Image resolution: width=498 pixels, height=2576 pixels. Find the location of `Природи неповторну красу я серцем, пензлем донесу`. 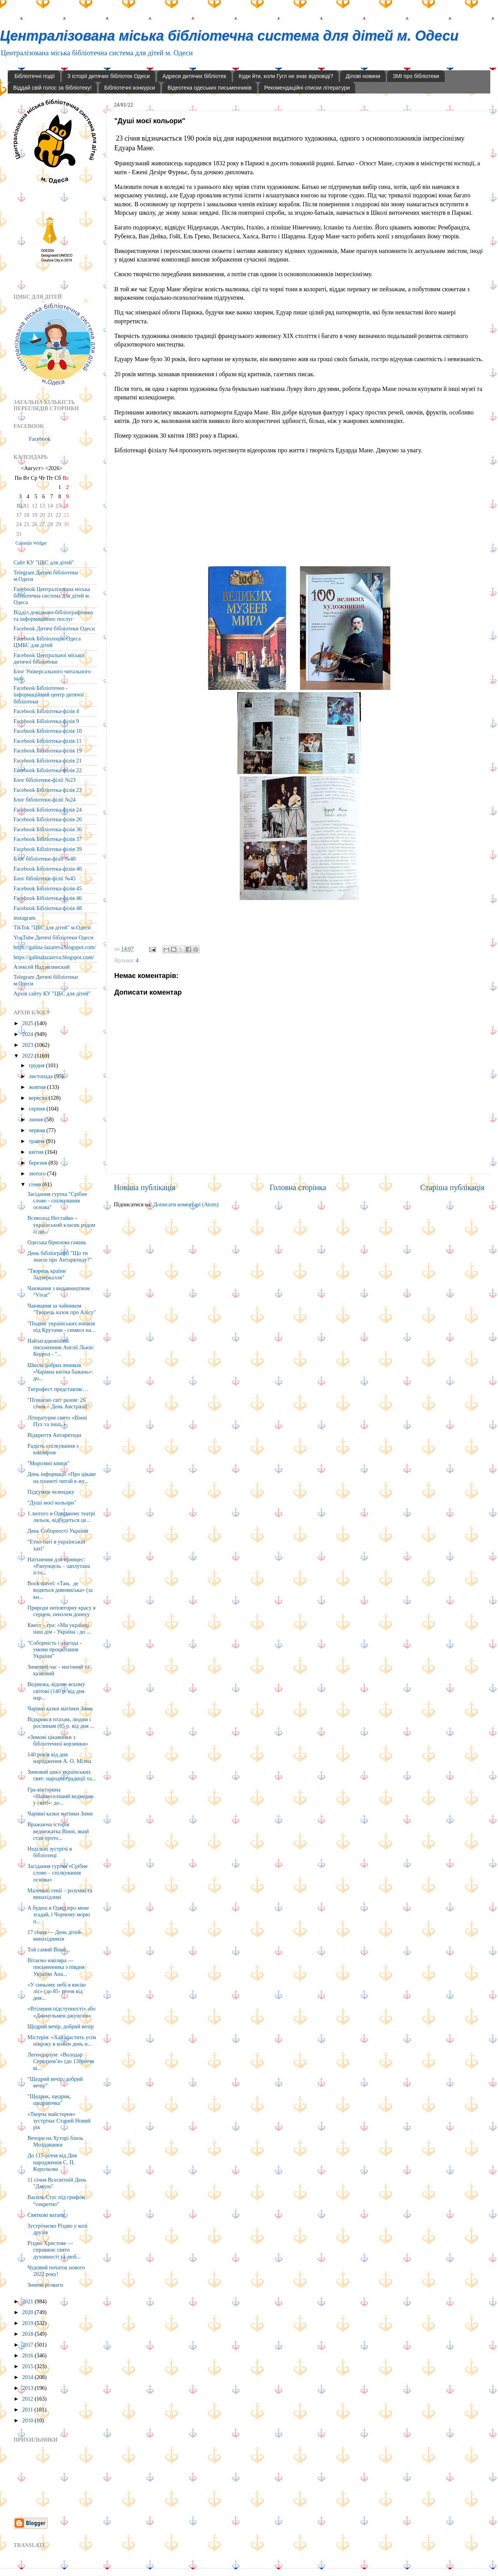

Природи неповторну красу я серцем, пензлем донесу is located at coordinates (61, 1611).